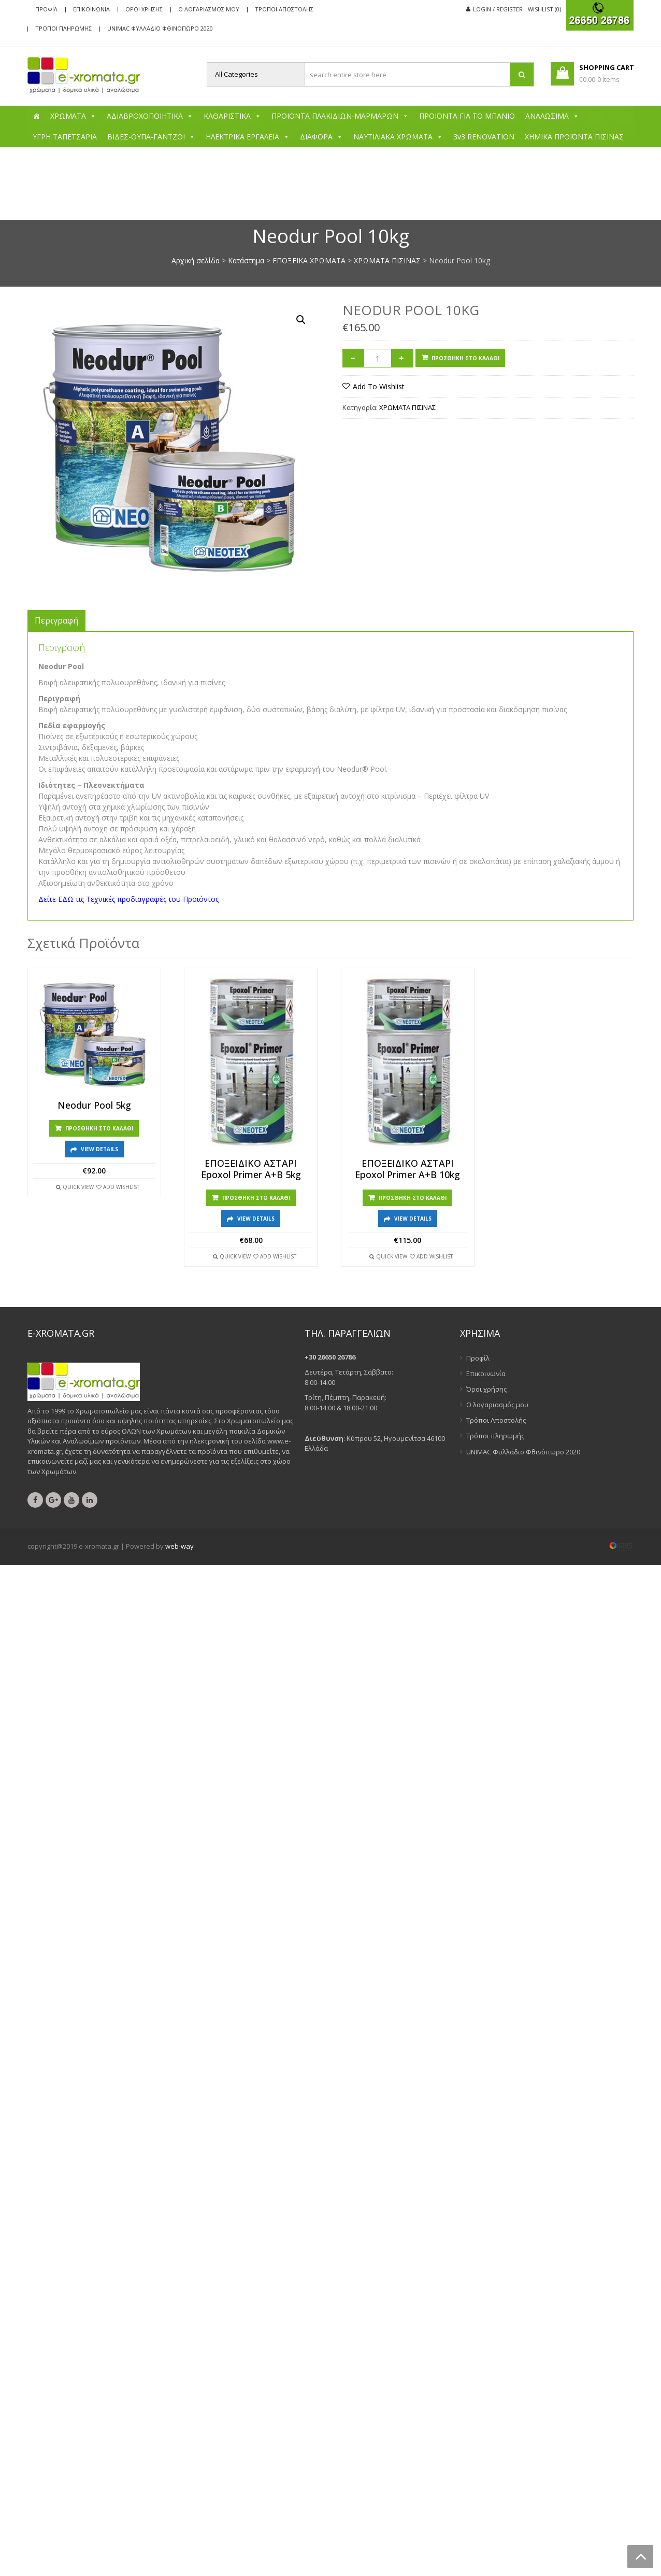 This screenshot has height=2576, width=661. What do you see at coordinates (256, 1197) in the screenshot?
I see `Προσθήκη στο καλάθι [Προσθήκη στο καλάθι: “ΕΠΟΞΕΙΔΙΚΟ ΑΣΤΑΡΙ Epoxol Primer A+B 5kg”]` at bounding box center [256, 1197].